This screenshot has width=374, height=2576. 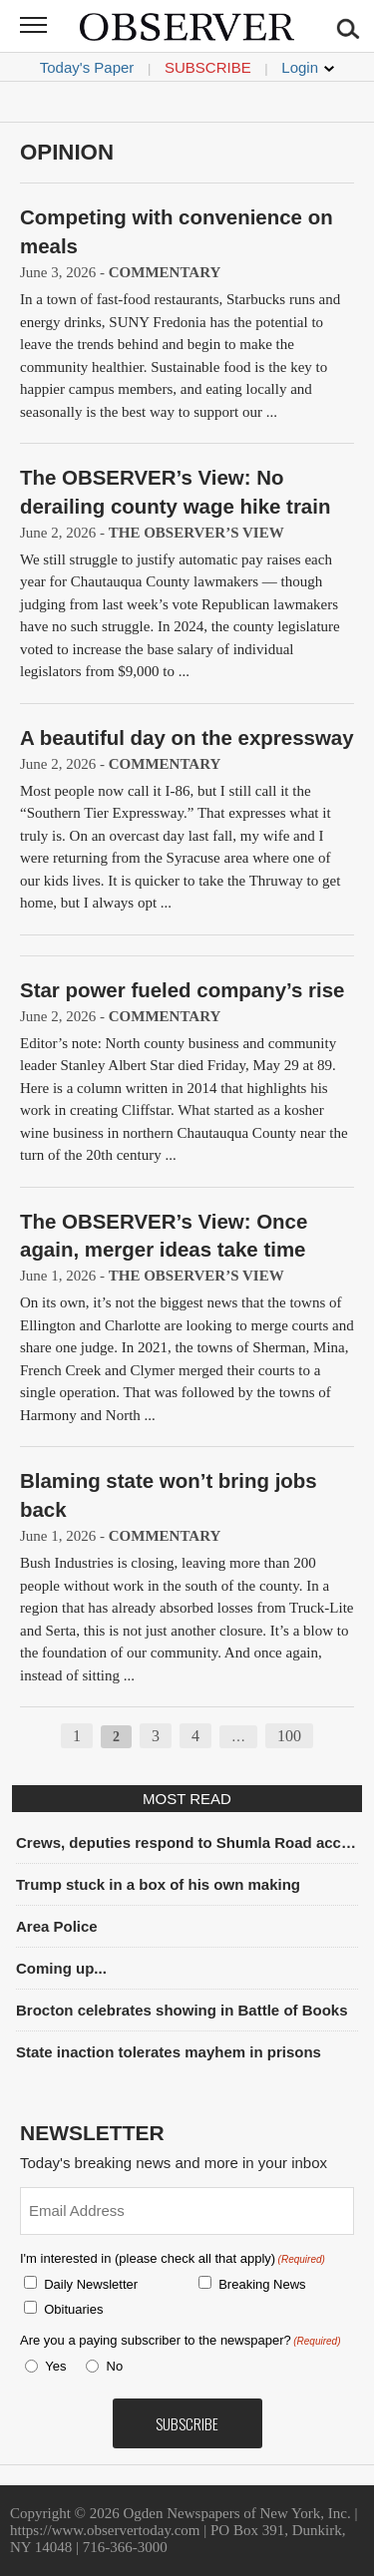 What do you see at coordinates (289, 1735) in the screenshot?
I see `100` at bounding box center [289, 1735].